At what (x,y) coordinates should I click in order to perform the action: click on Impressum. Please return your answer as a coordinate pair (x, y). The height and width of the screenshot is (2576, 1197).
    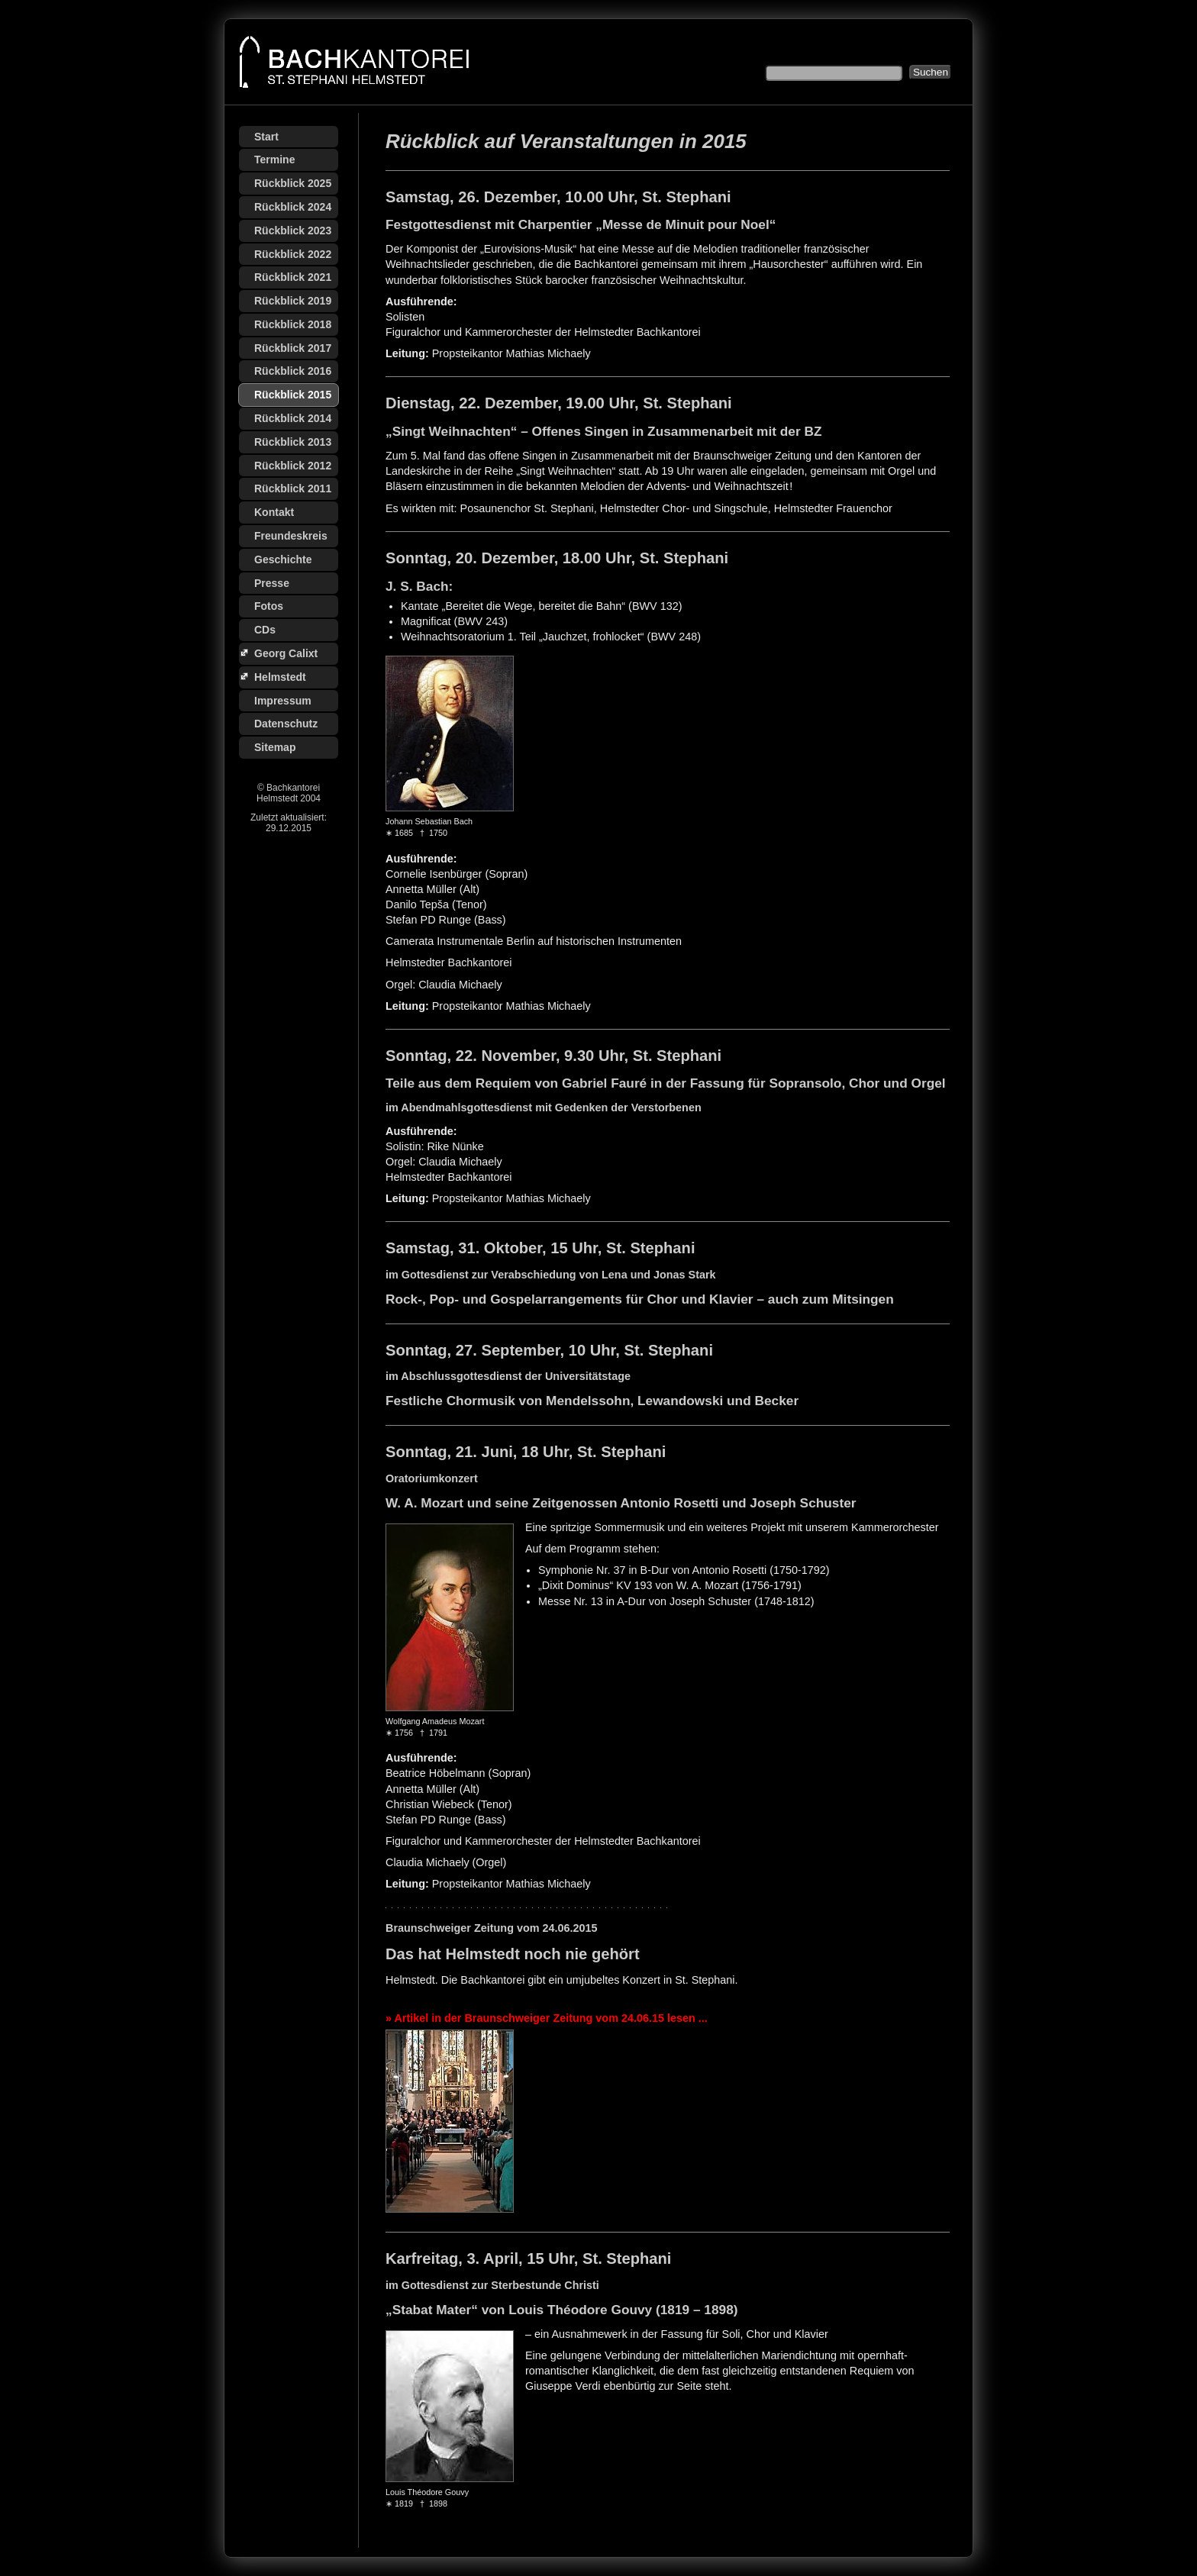
    Looking at the image, I should click on (282, 701).